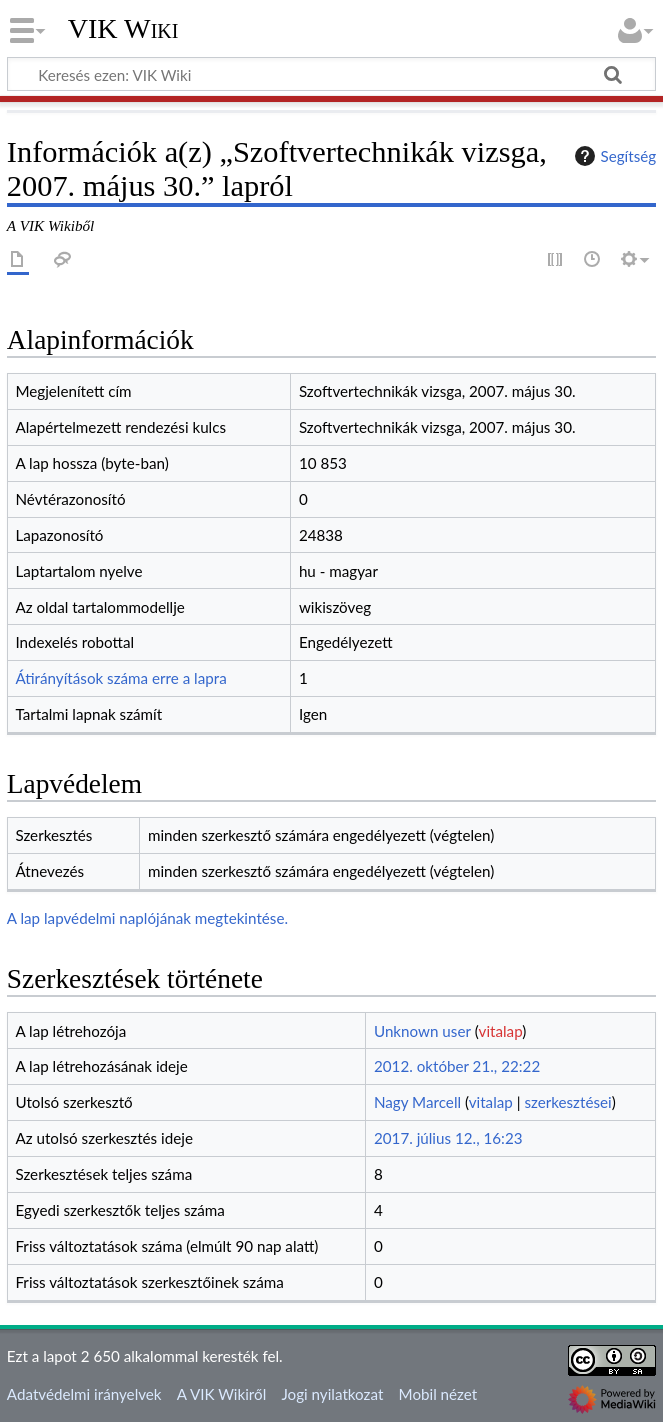  Describe the element at coordinates (613, 156) in the screenshot. I see `Segítség` at that location.